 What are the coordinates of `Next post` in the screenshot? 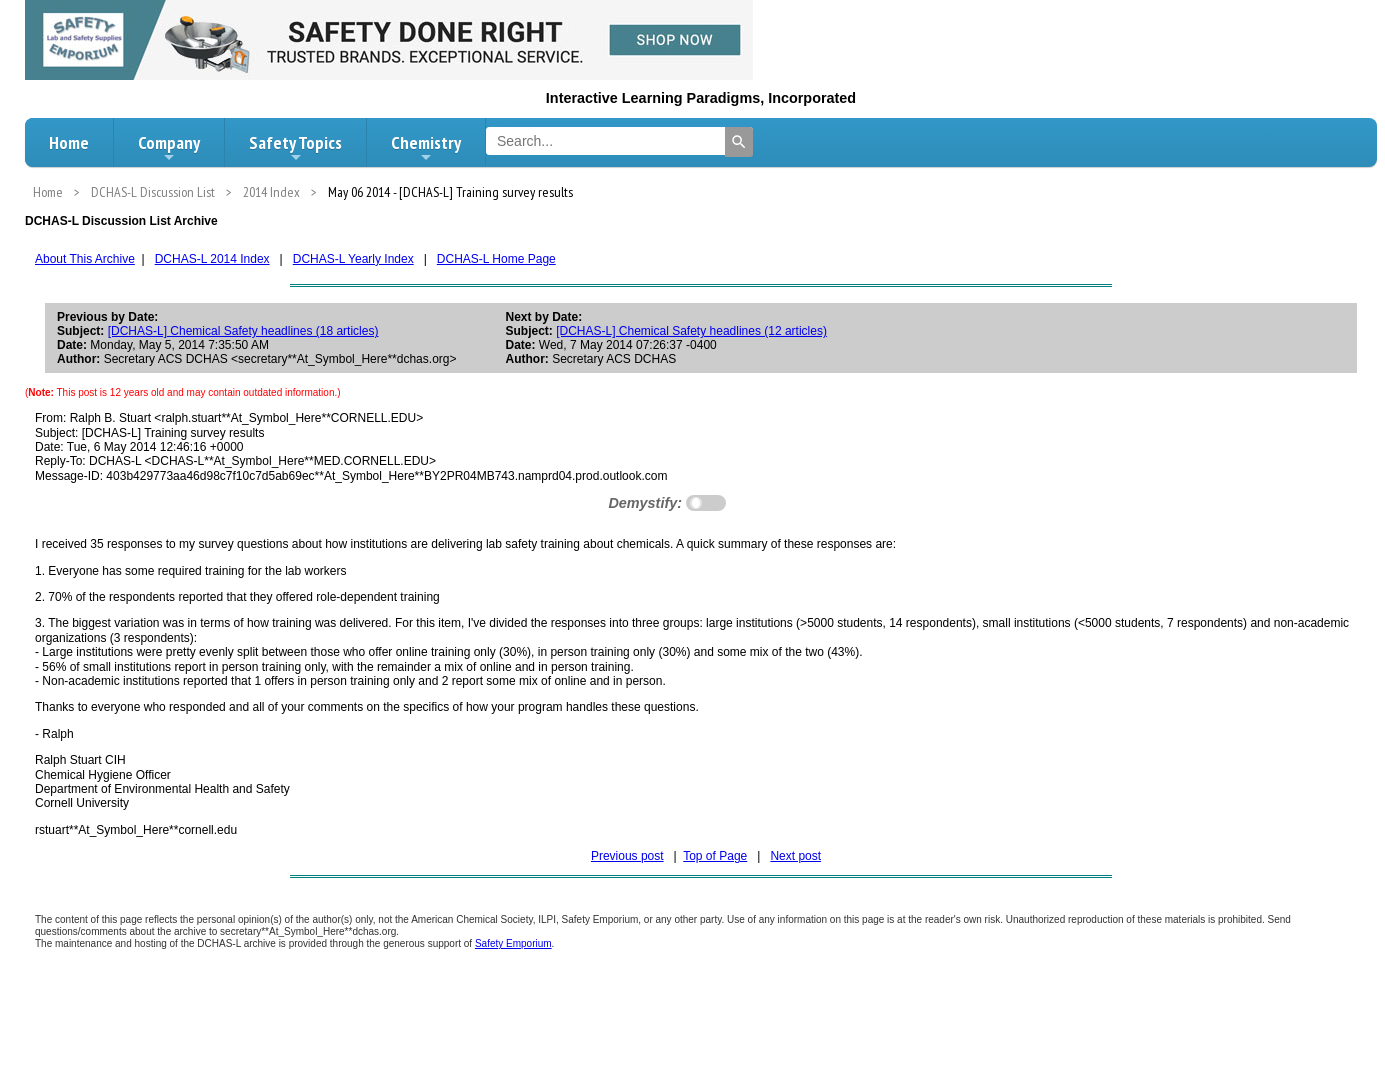 It's located at (795, 856).